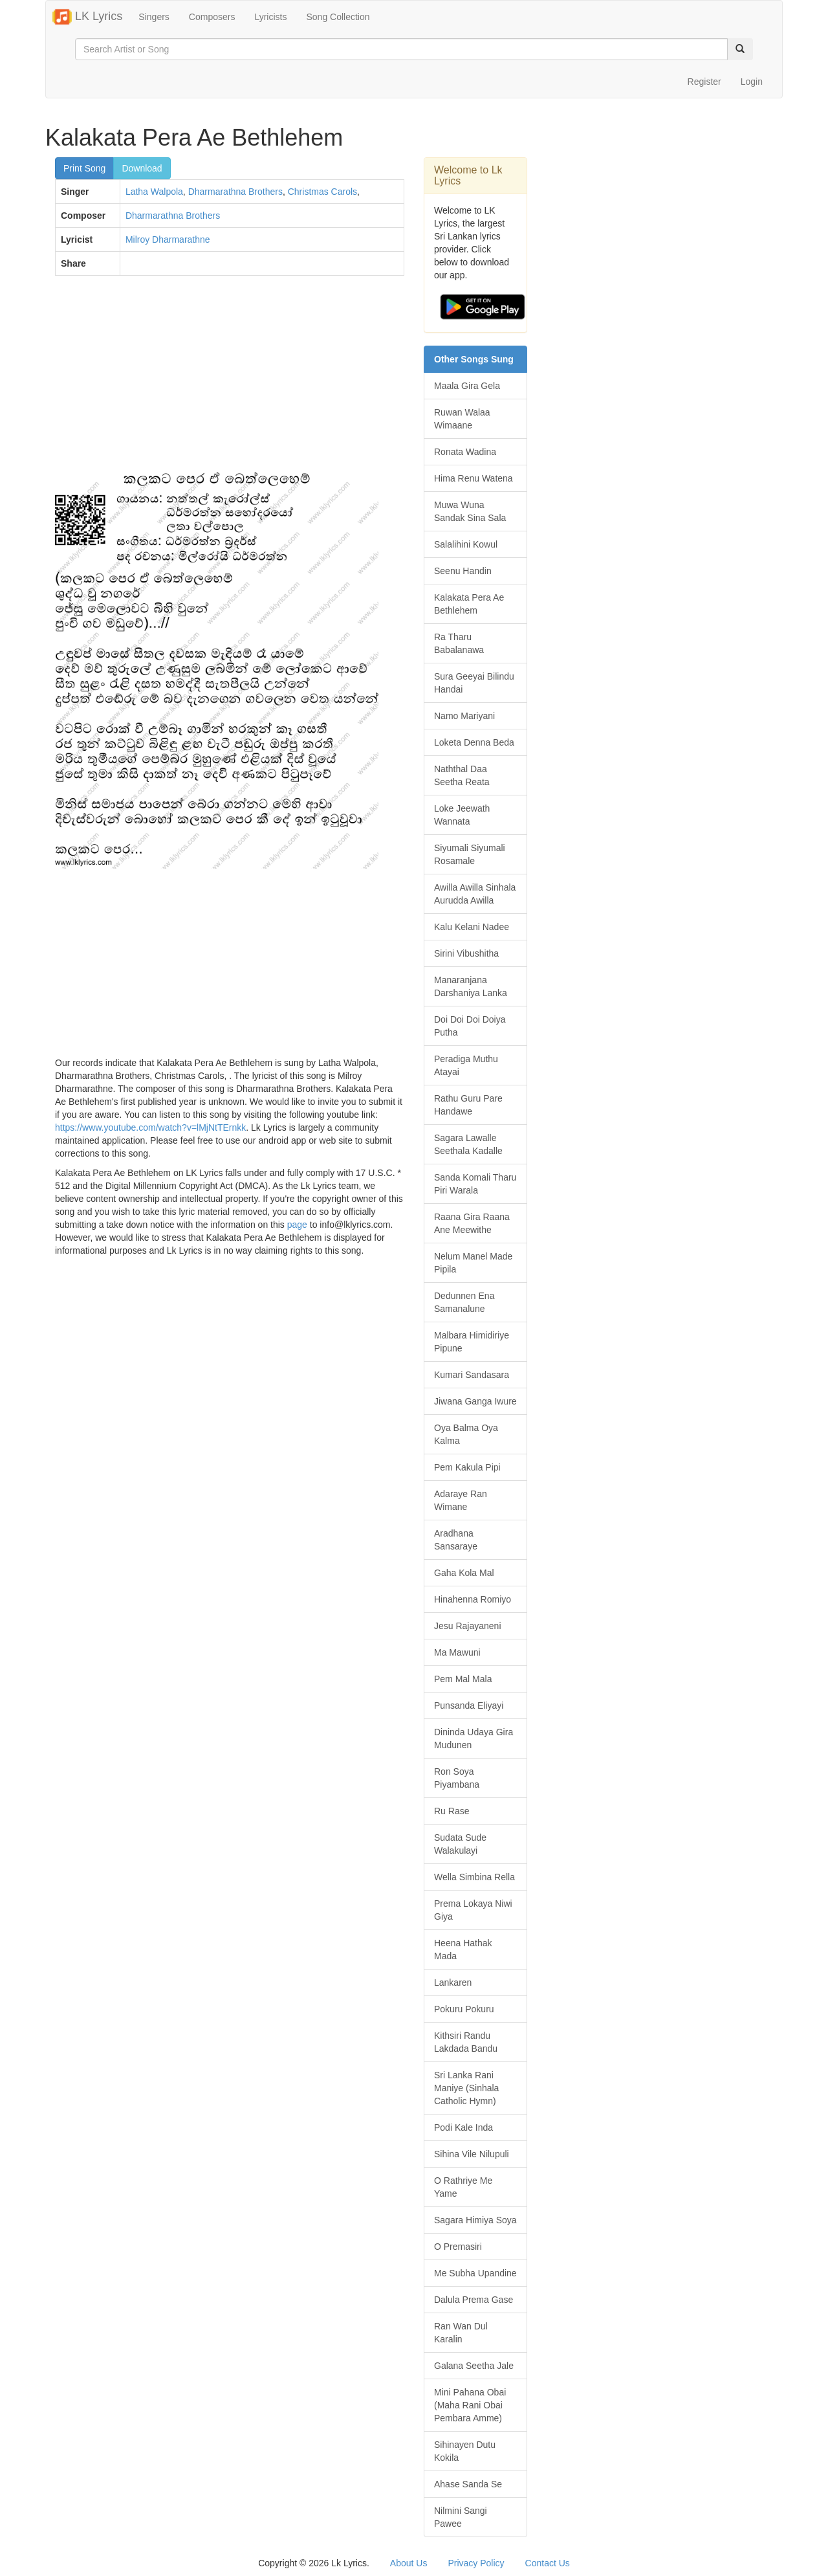 The image size is (828, 2576). Describe the element at coordinates (474, 1877) in the screenshot. I see `Wella Simbina Rella` at that location.